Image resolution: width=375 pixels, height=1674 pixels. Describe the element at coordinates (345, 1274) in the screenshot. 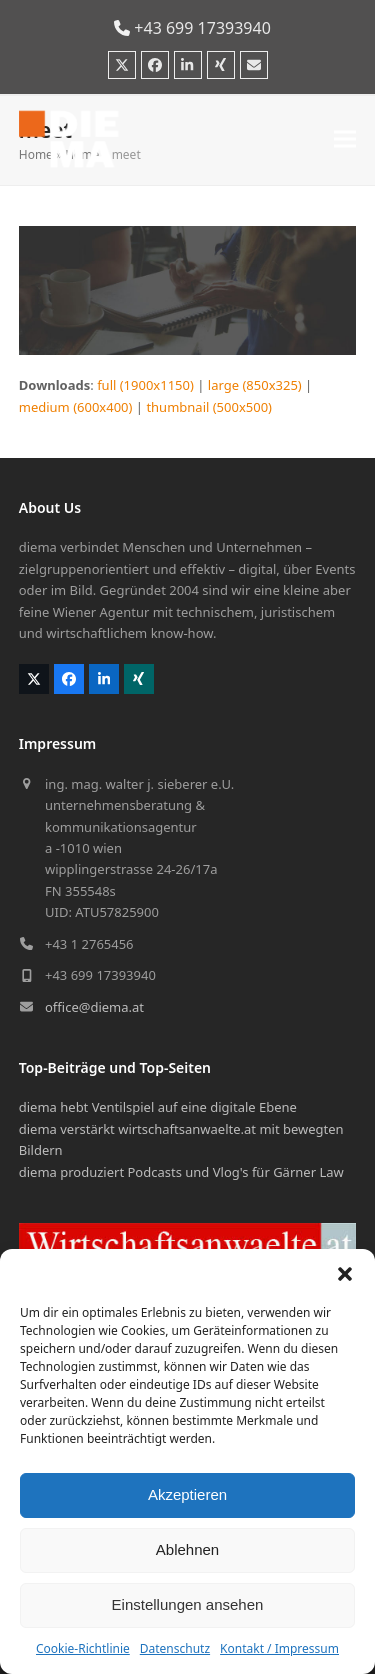

I see `[button]` at that location.